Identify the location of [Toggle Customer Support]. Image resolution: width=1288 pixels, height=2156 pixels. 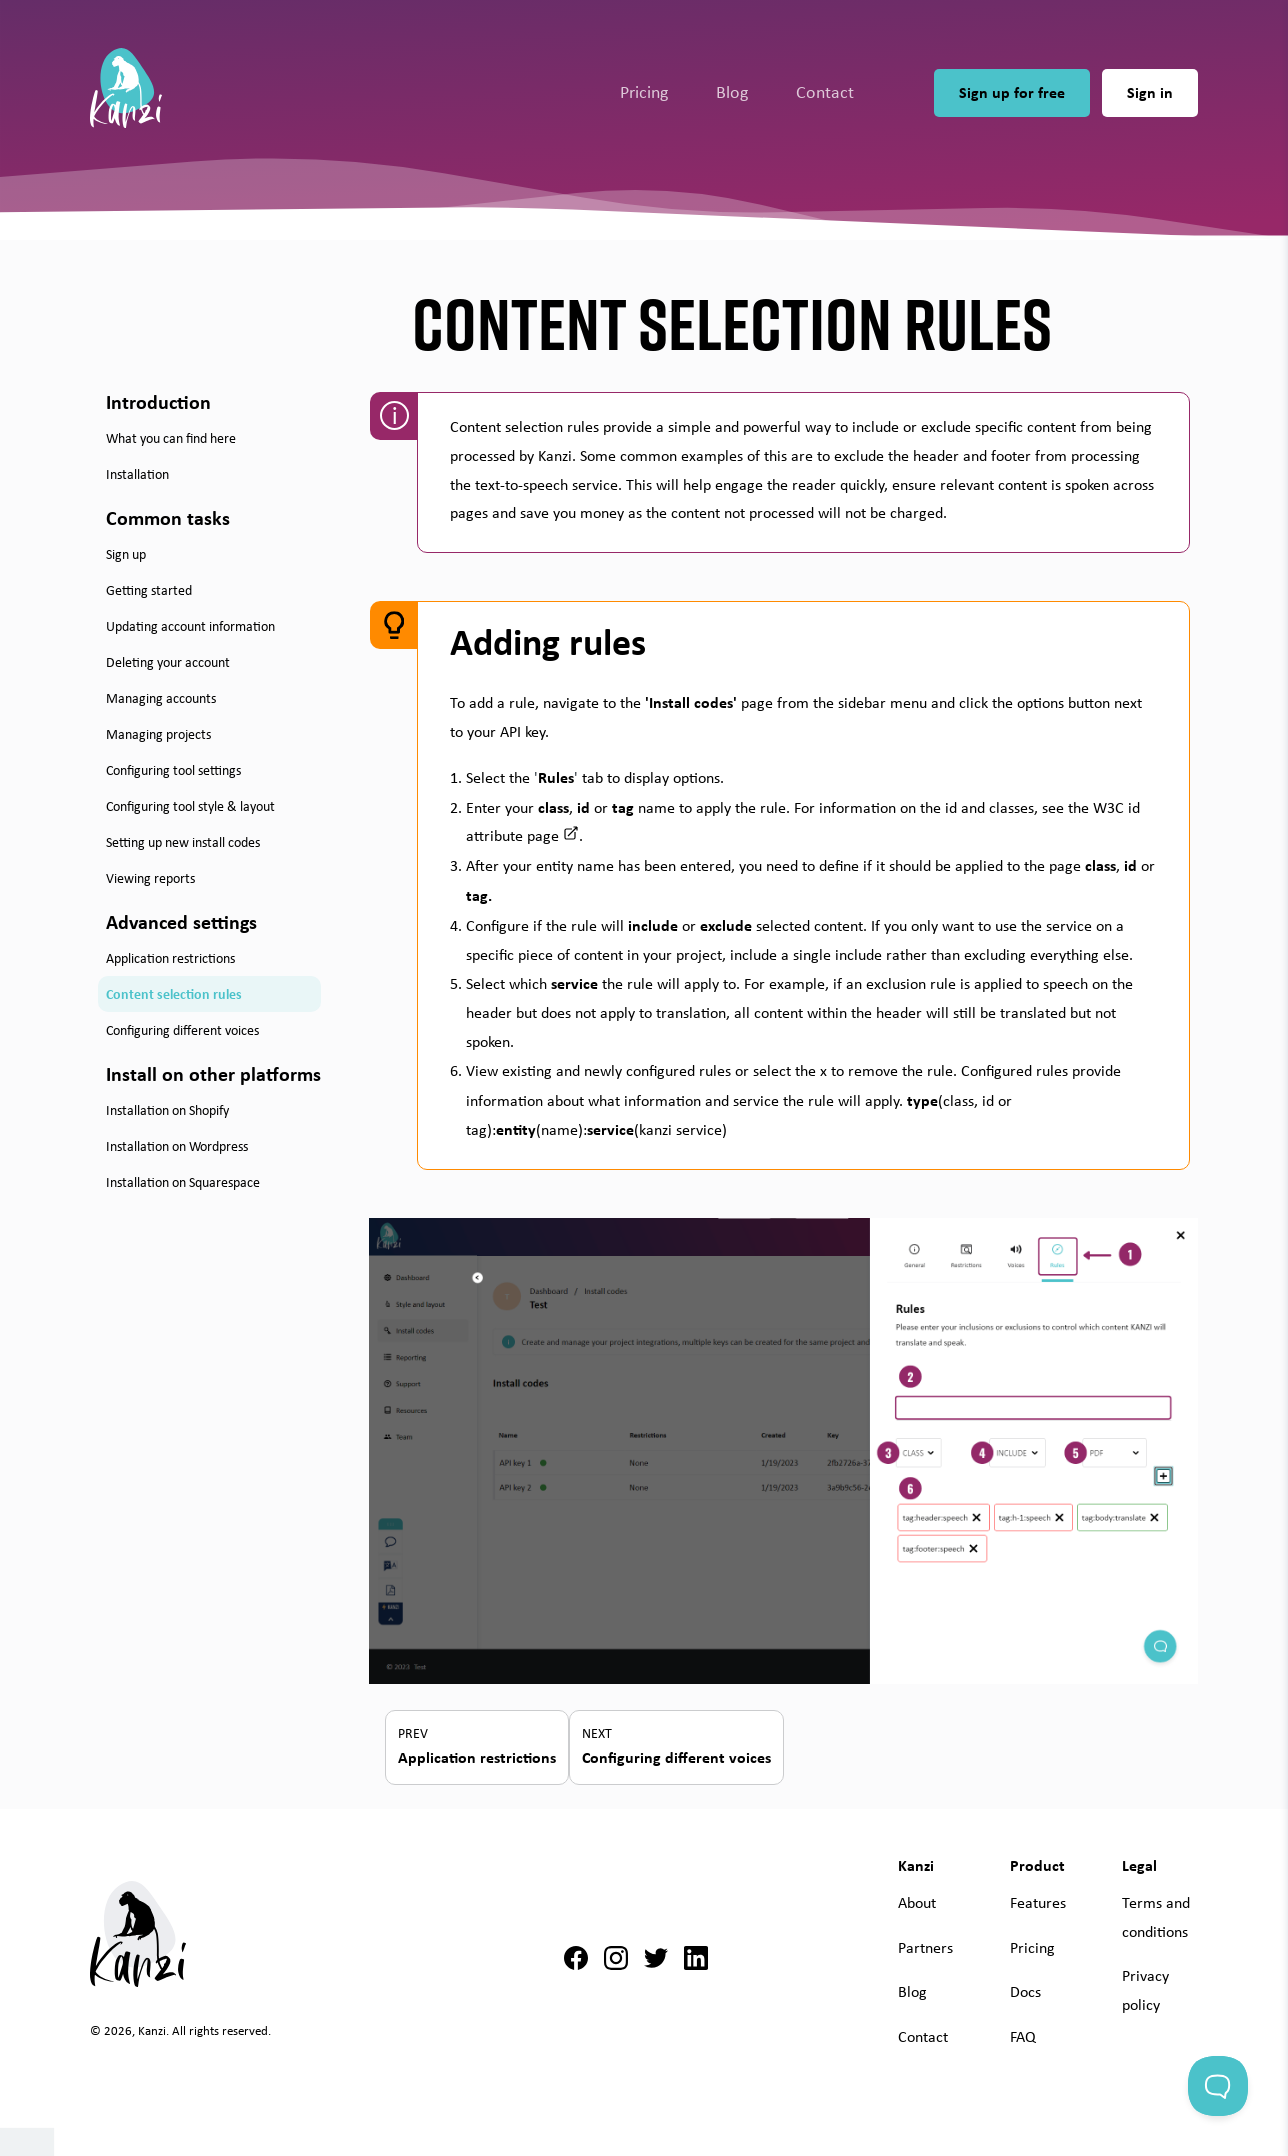
(1218, 2086).